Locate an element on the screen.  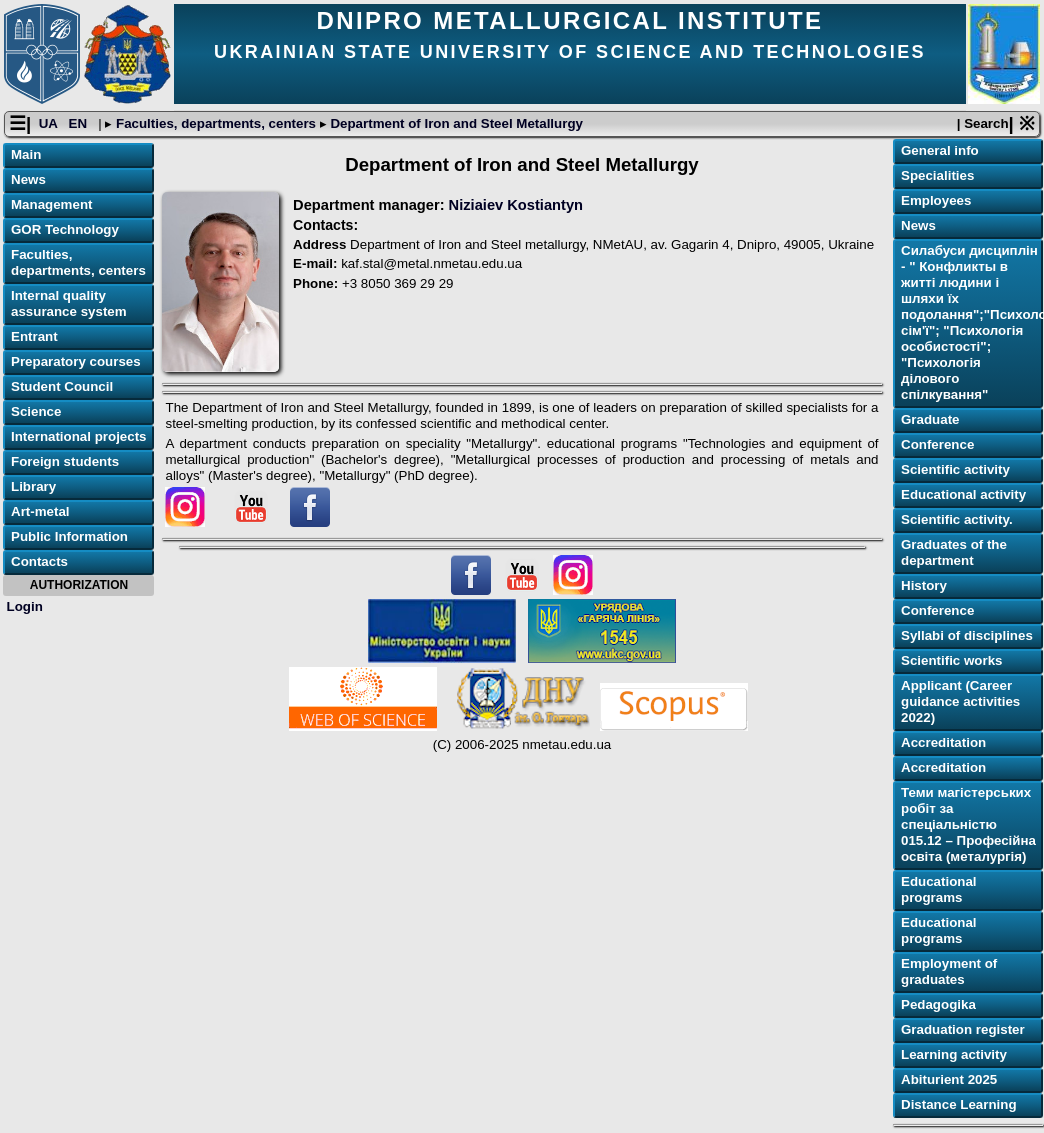
EN is located at coordinates (80, 123).